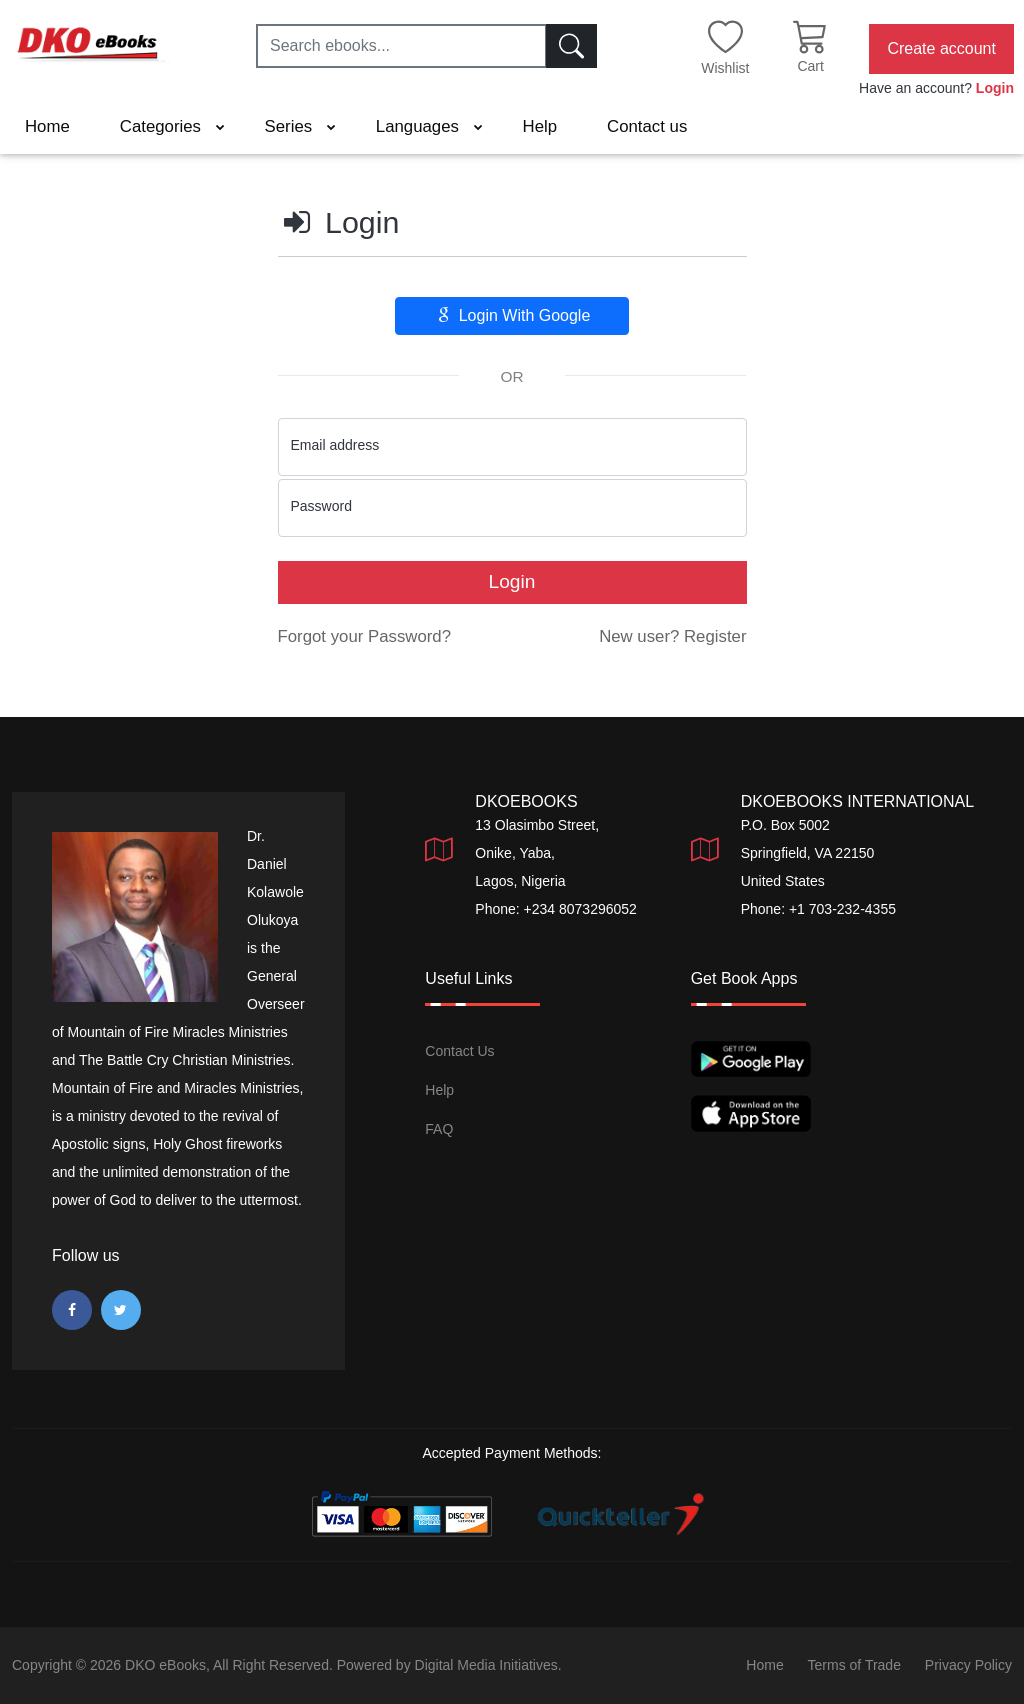 The image size is (1024, 1704). I want to click on Privacy Policy, so click(968, 1665).